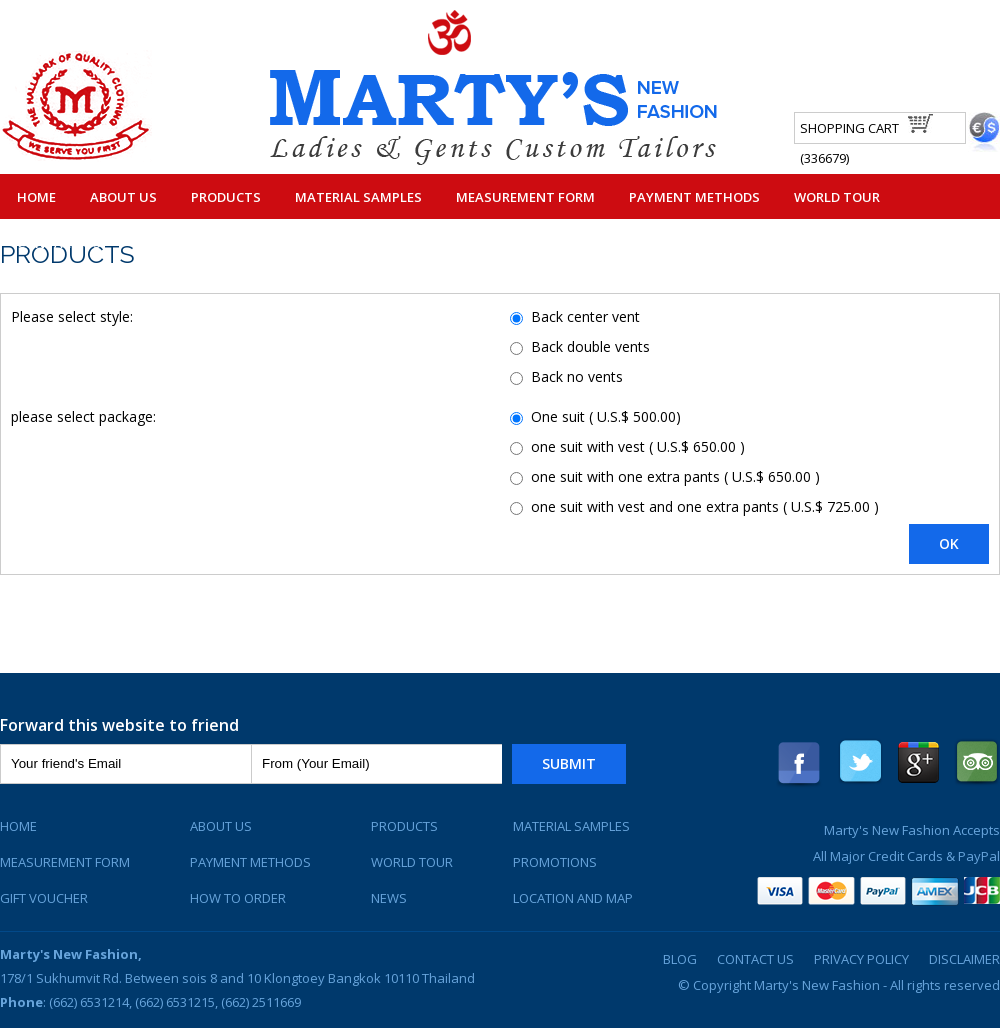 The image size is (1000, 1028). What do you see at coordinates (389, 898) in the screenshot?
I see `News` at bounding box center [389, 898].